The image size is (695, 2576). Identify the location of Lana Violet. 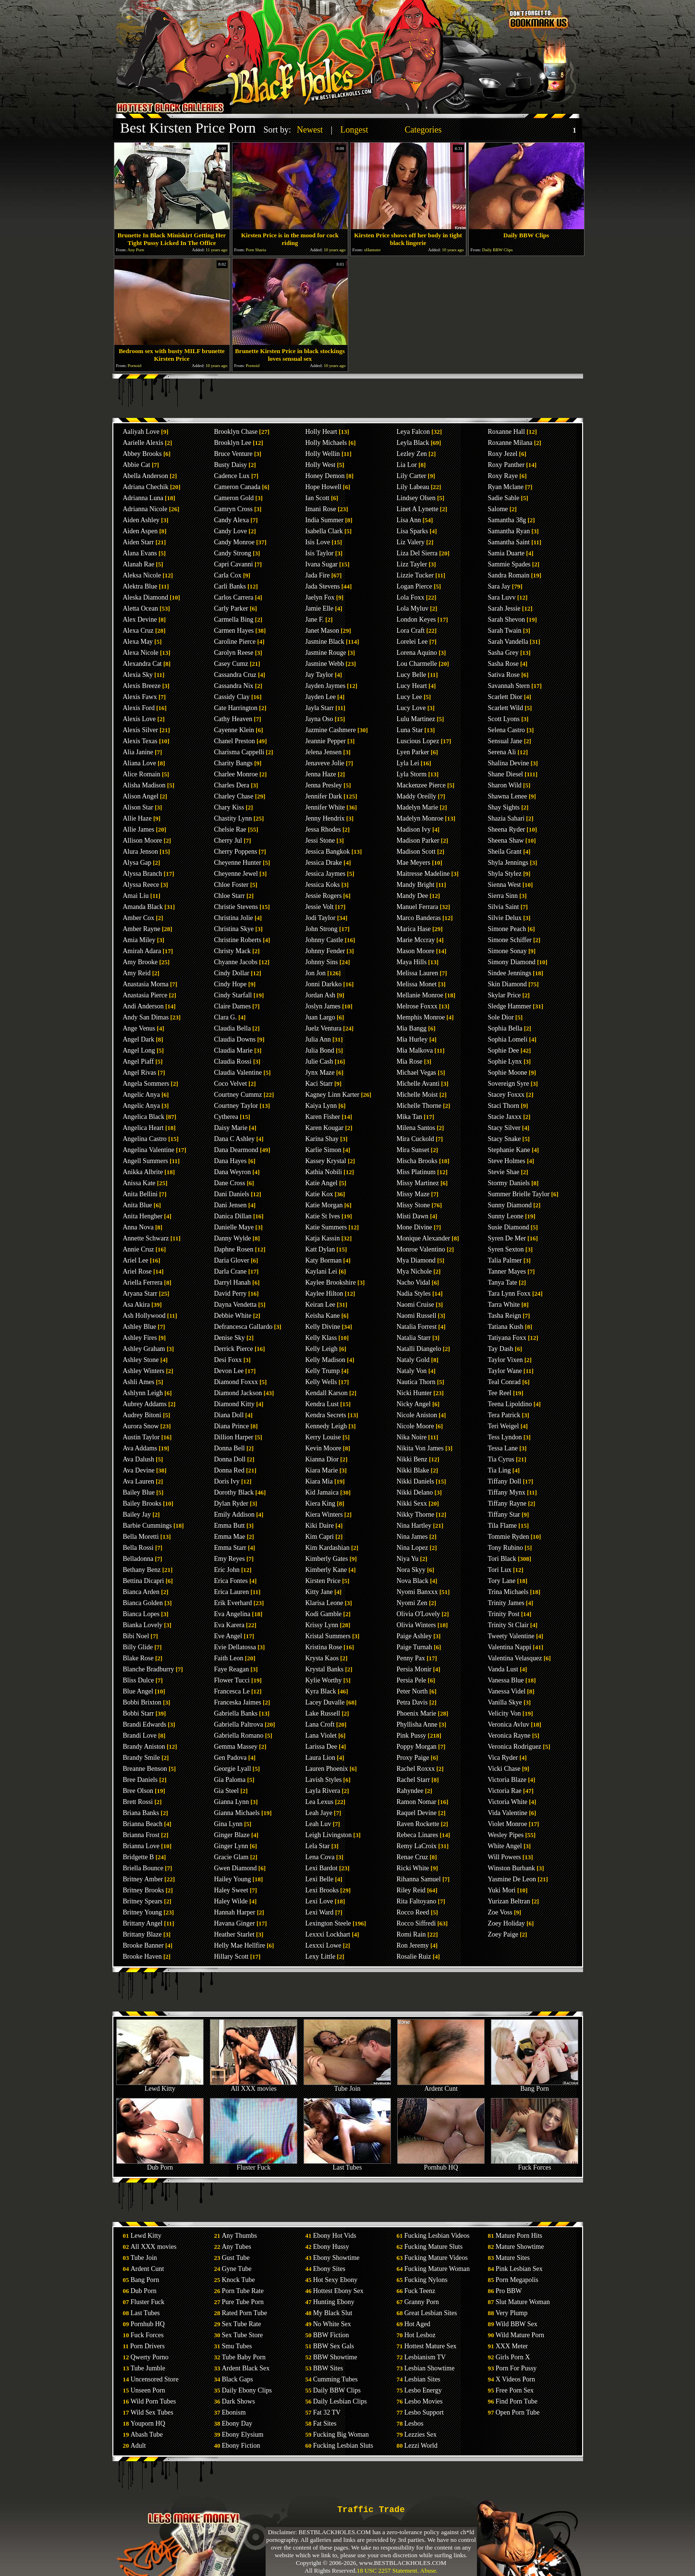
(321, 1735).